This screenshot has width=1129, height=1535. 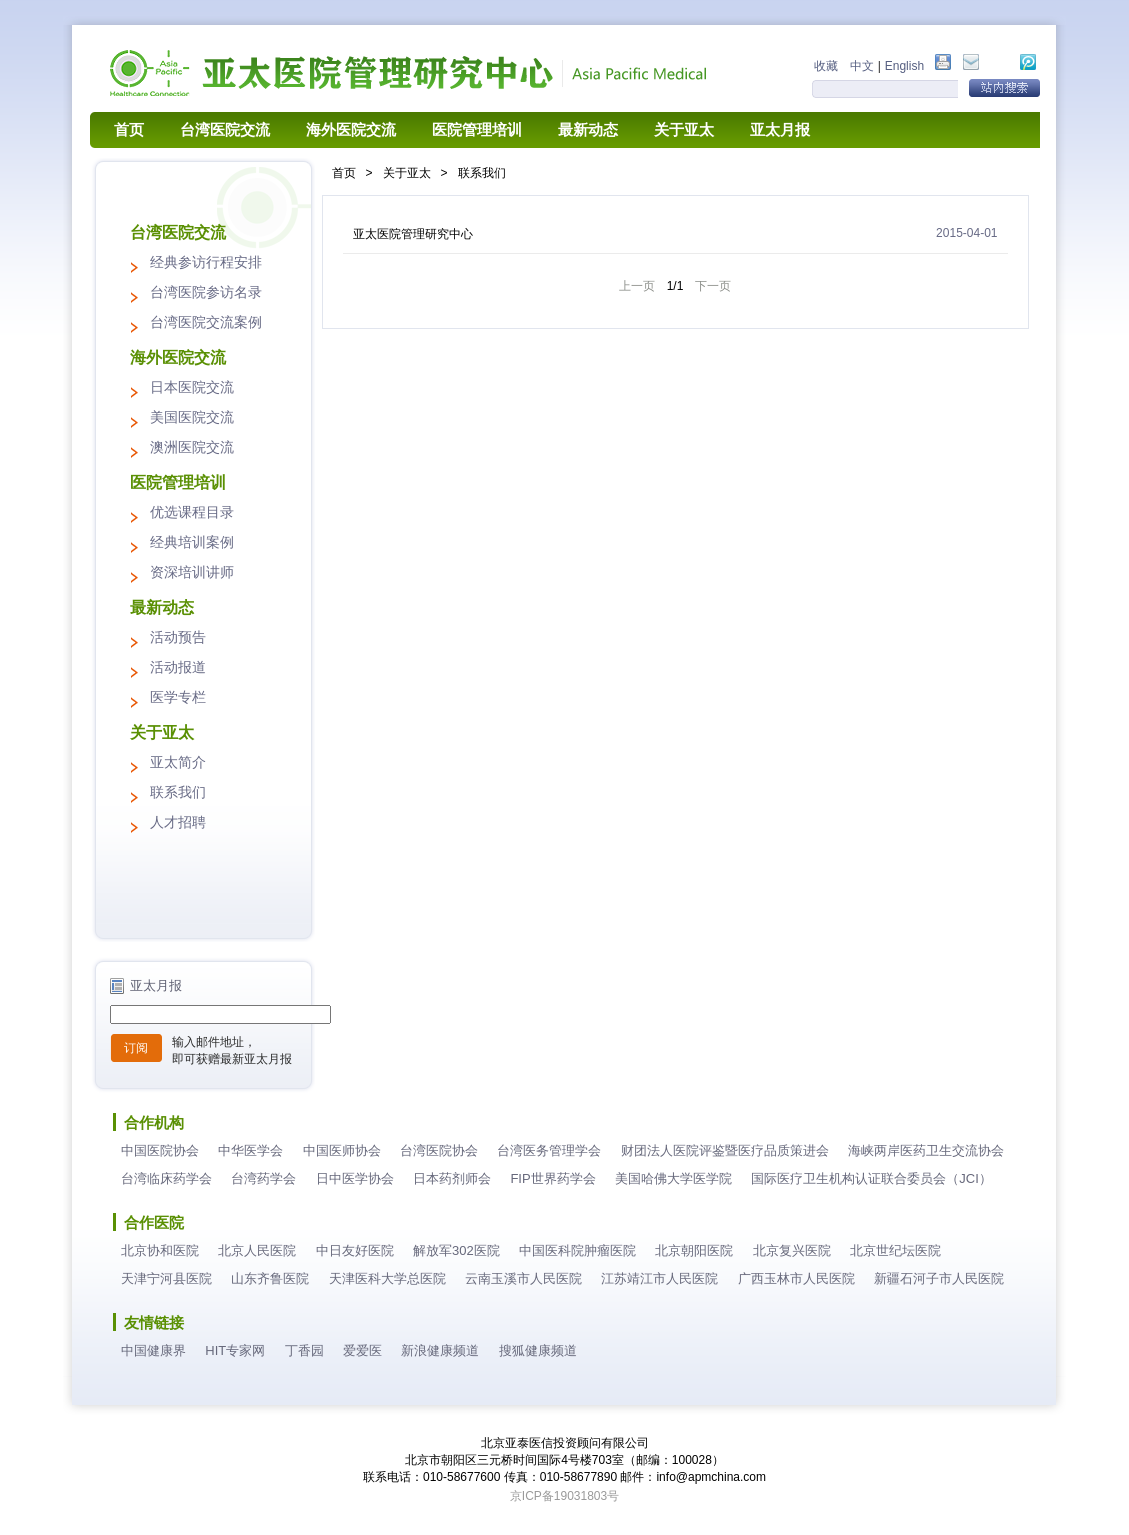 I want to click on 最新动态, so click(x=588, y=130).